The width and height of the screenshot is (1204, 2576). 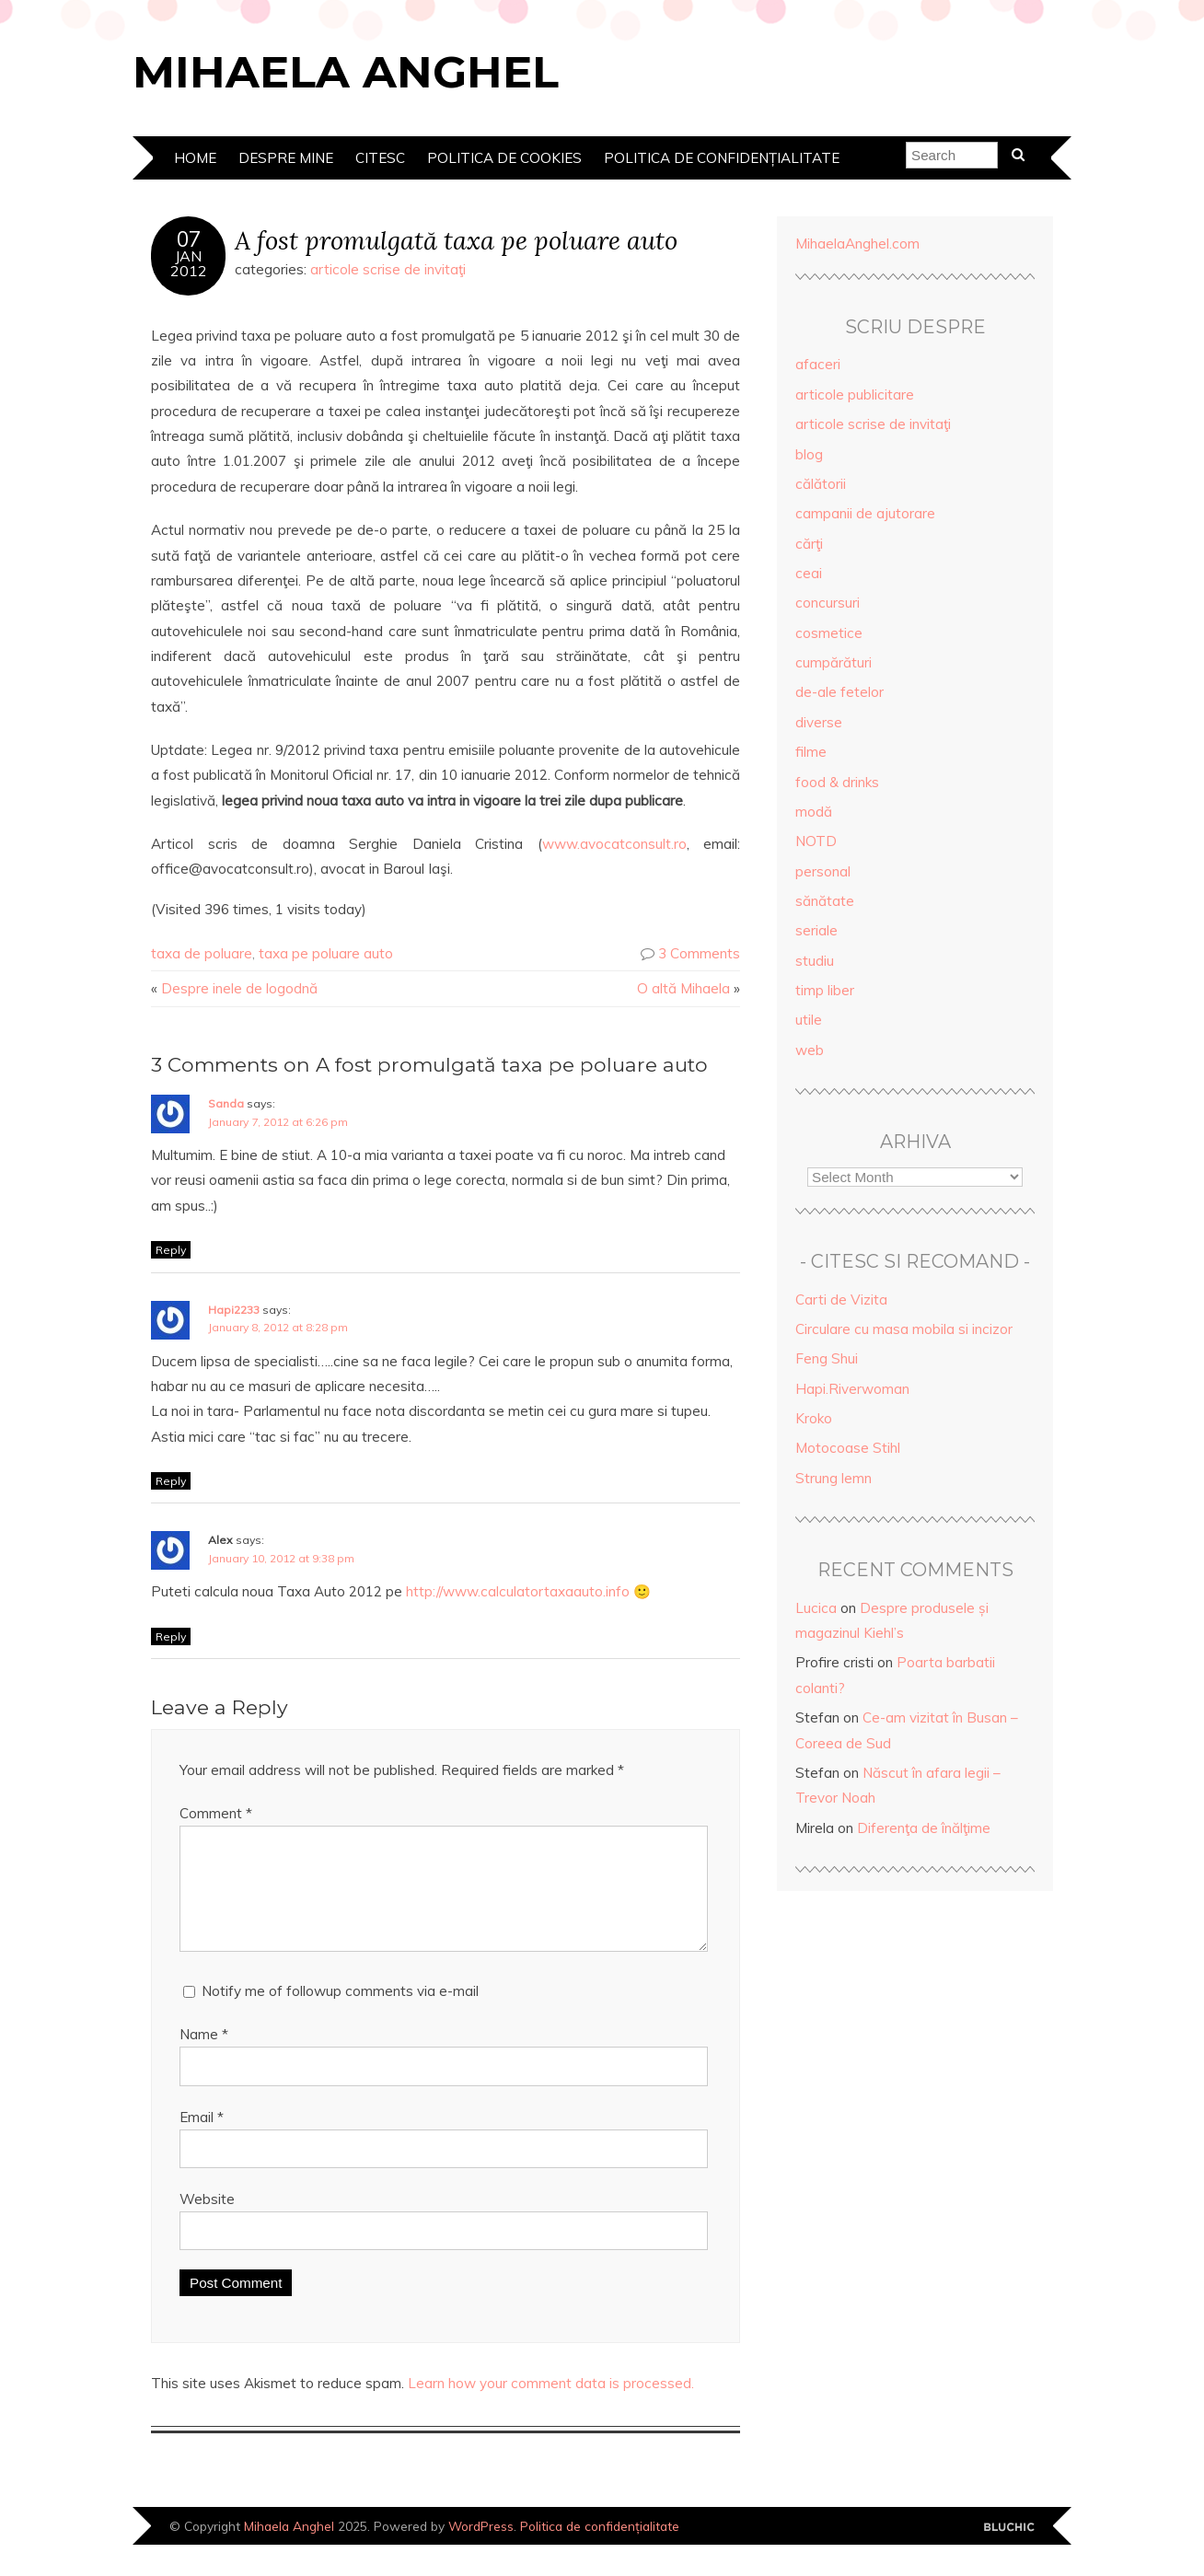 I want to click on călătorii, so click(x=820, y=484).